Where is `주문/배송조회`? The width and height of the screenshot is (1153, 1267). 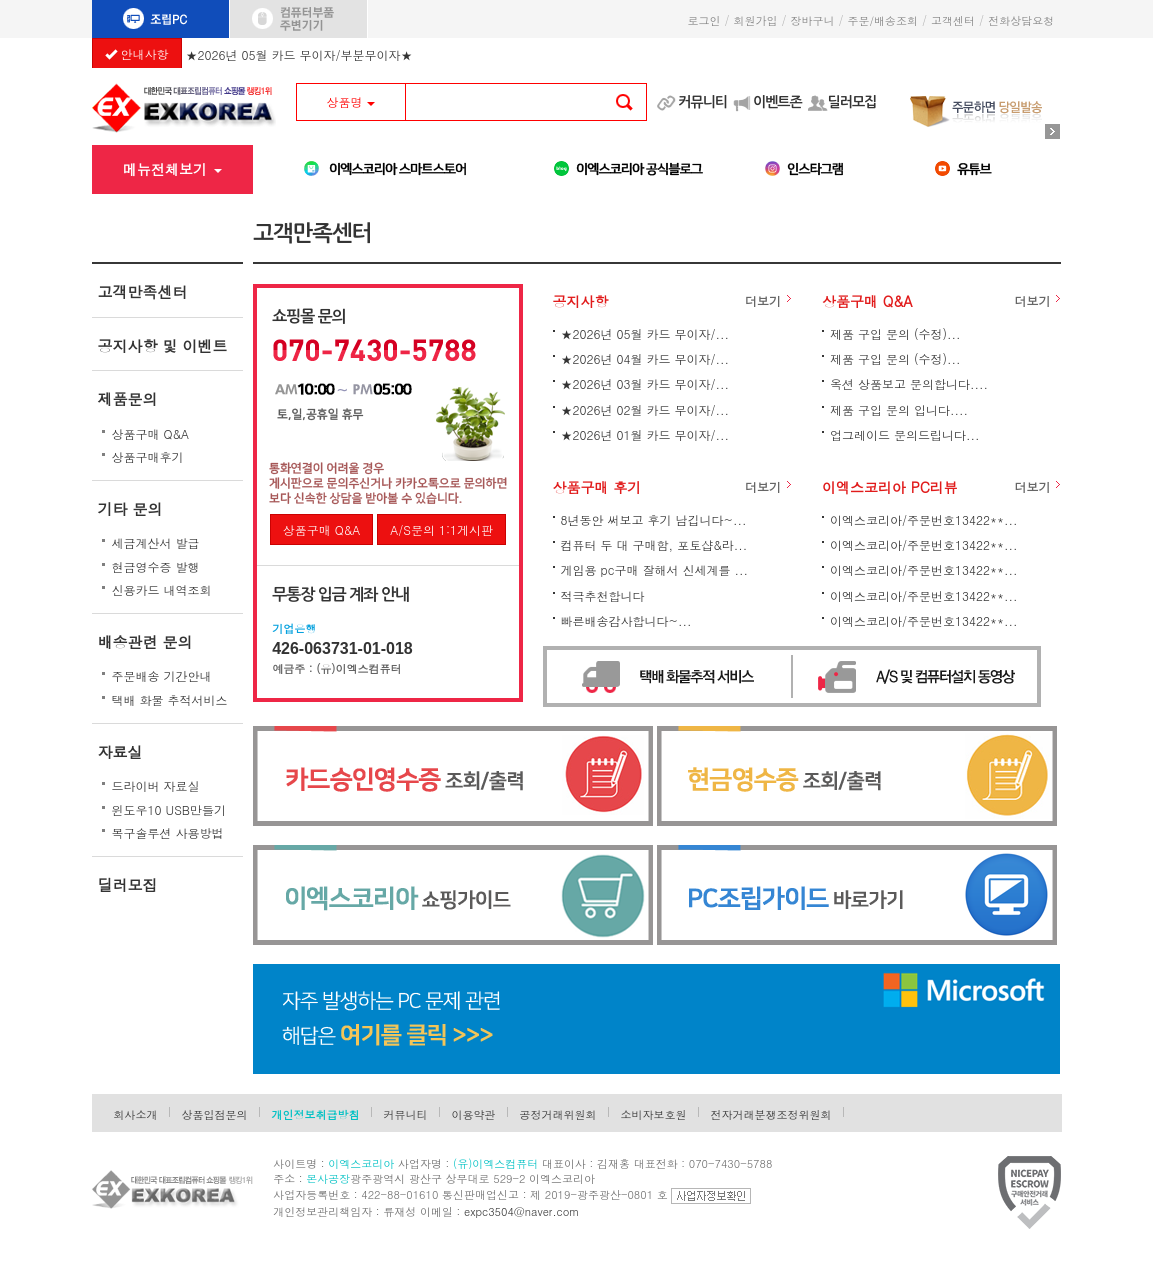 주문/배송조회 is located at coordinates (882, 20).